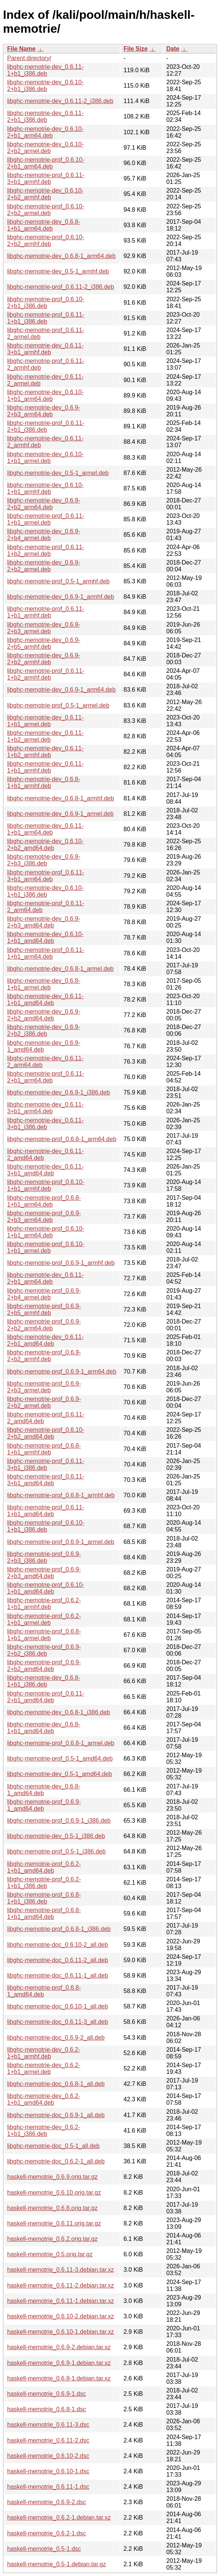 The width and height of the screenshot is (220, 2576). What do you see at coordinates (58, 271) in the screenshot?
I see `libghc-memotrie-dev_0.5-1_armhf.deb` at bounding box center [58, 271].